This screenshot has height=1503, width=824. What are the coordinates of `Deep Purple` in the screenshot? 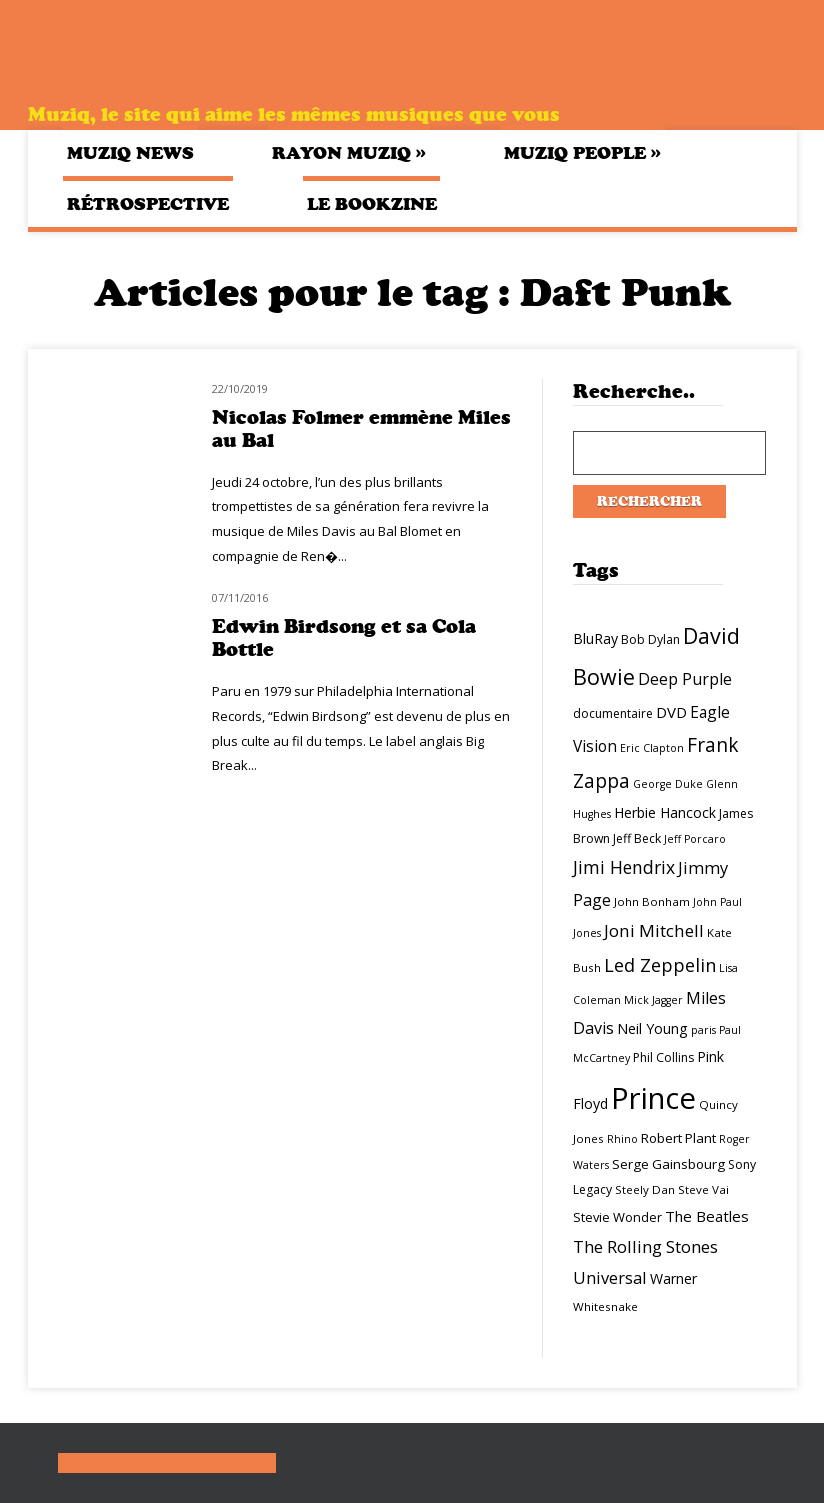 It's located at (685, 679).